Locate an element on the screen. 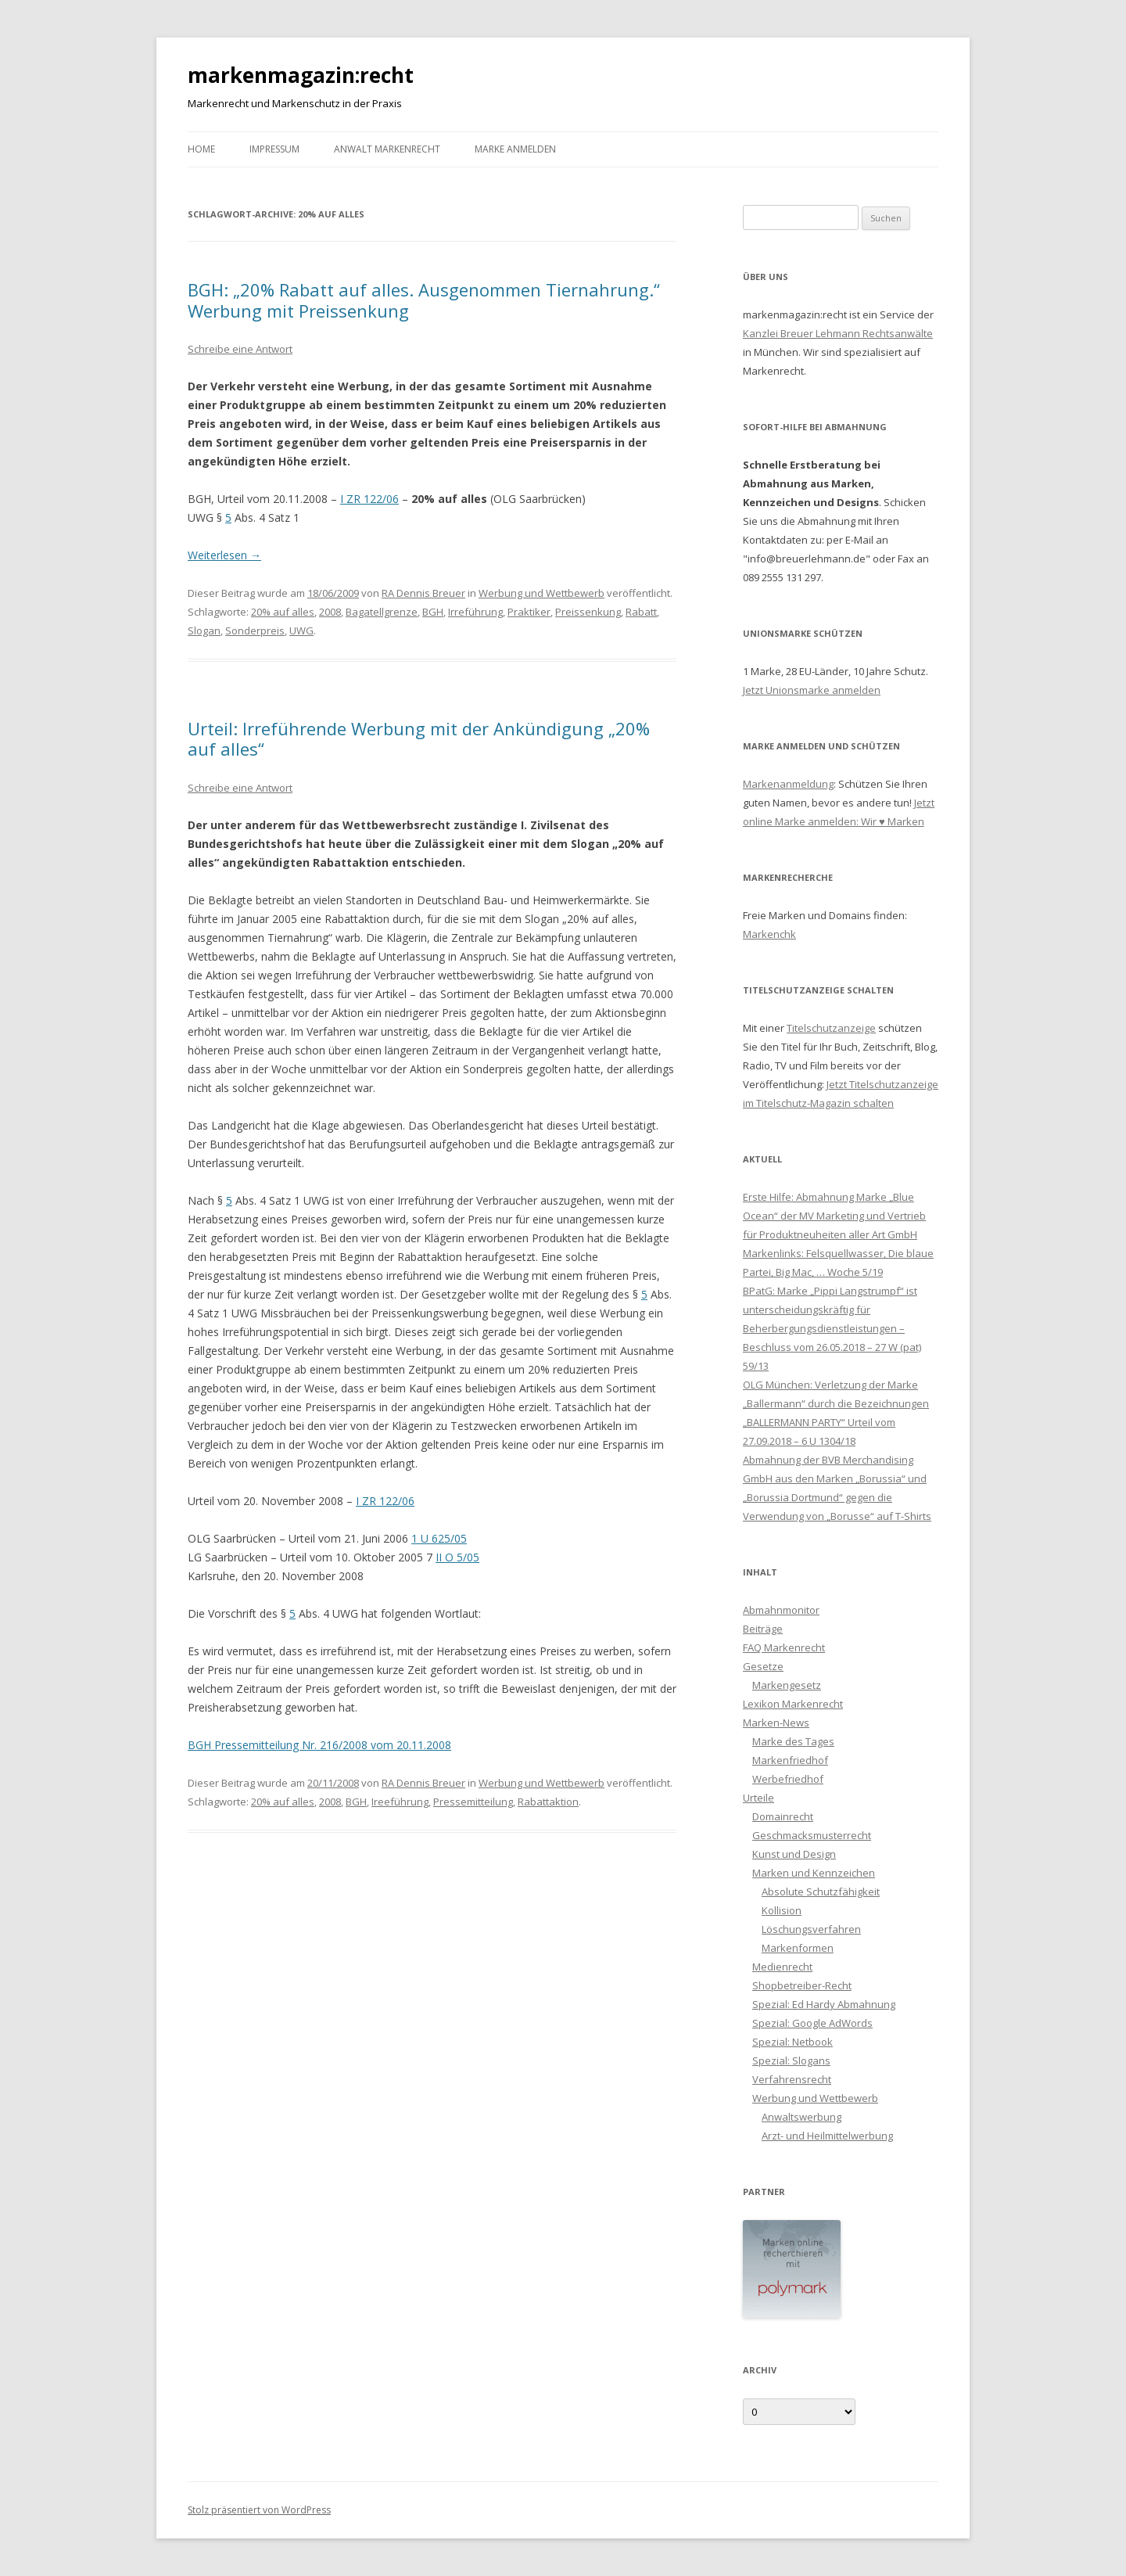 Image resolution: width=1126 pixels, height=2576 pixels. Titelschutzanzeige is located at coordinates (831, 1028).